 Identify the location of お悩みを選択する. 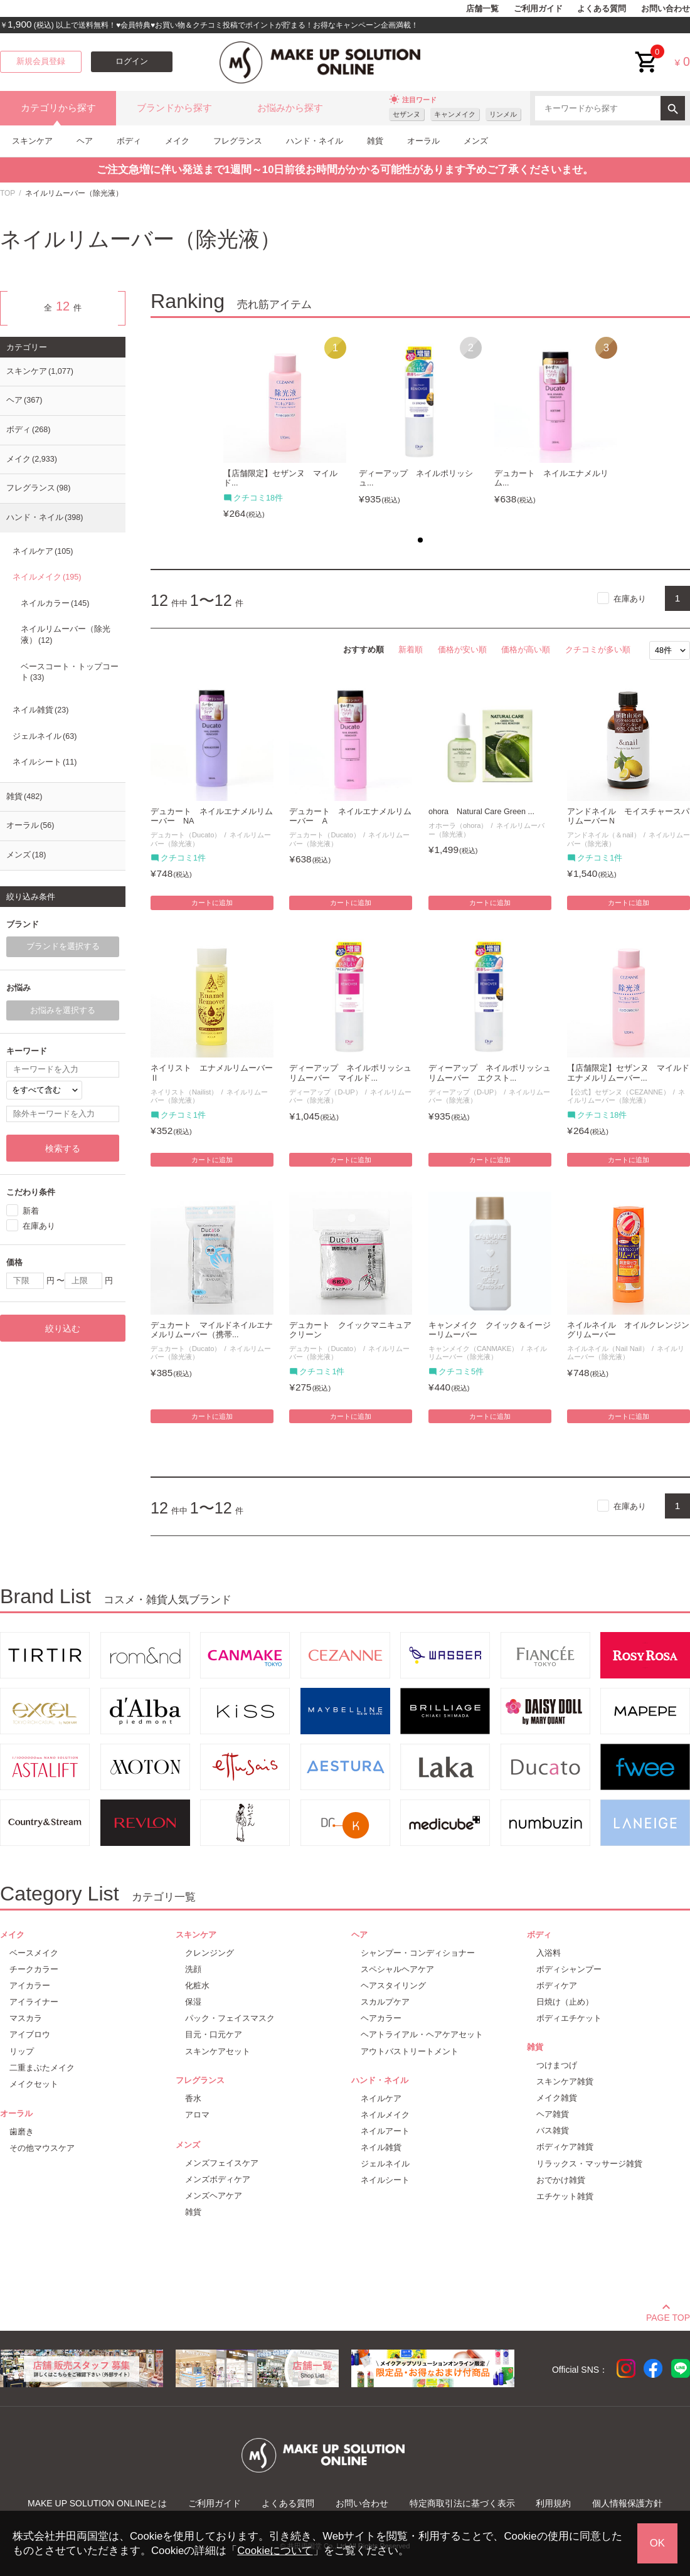
(62, 1010).